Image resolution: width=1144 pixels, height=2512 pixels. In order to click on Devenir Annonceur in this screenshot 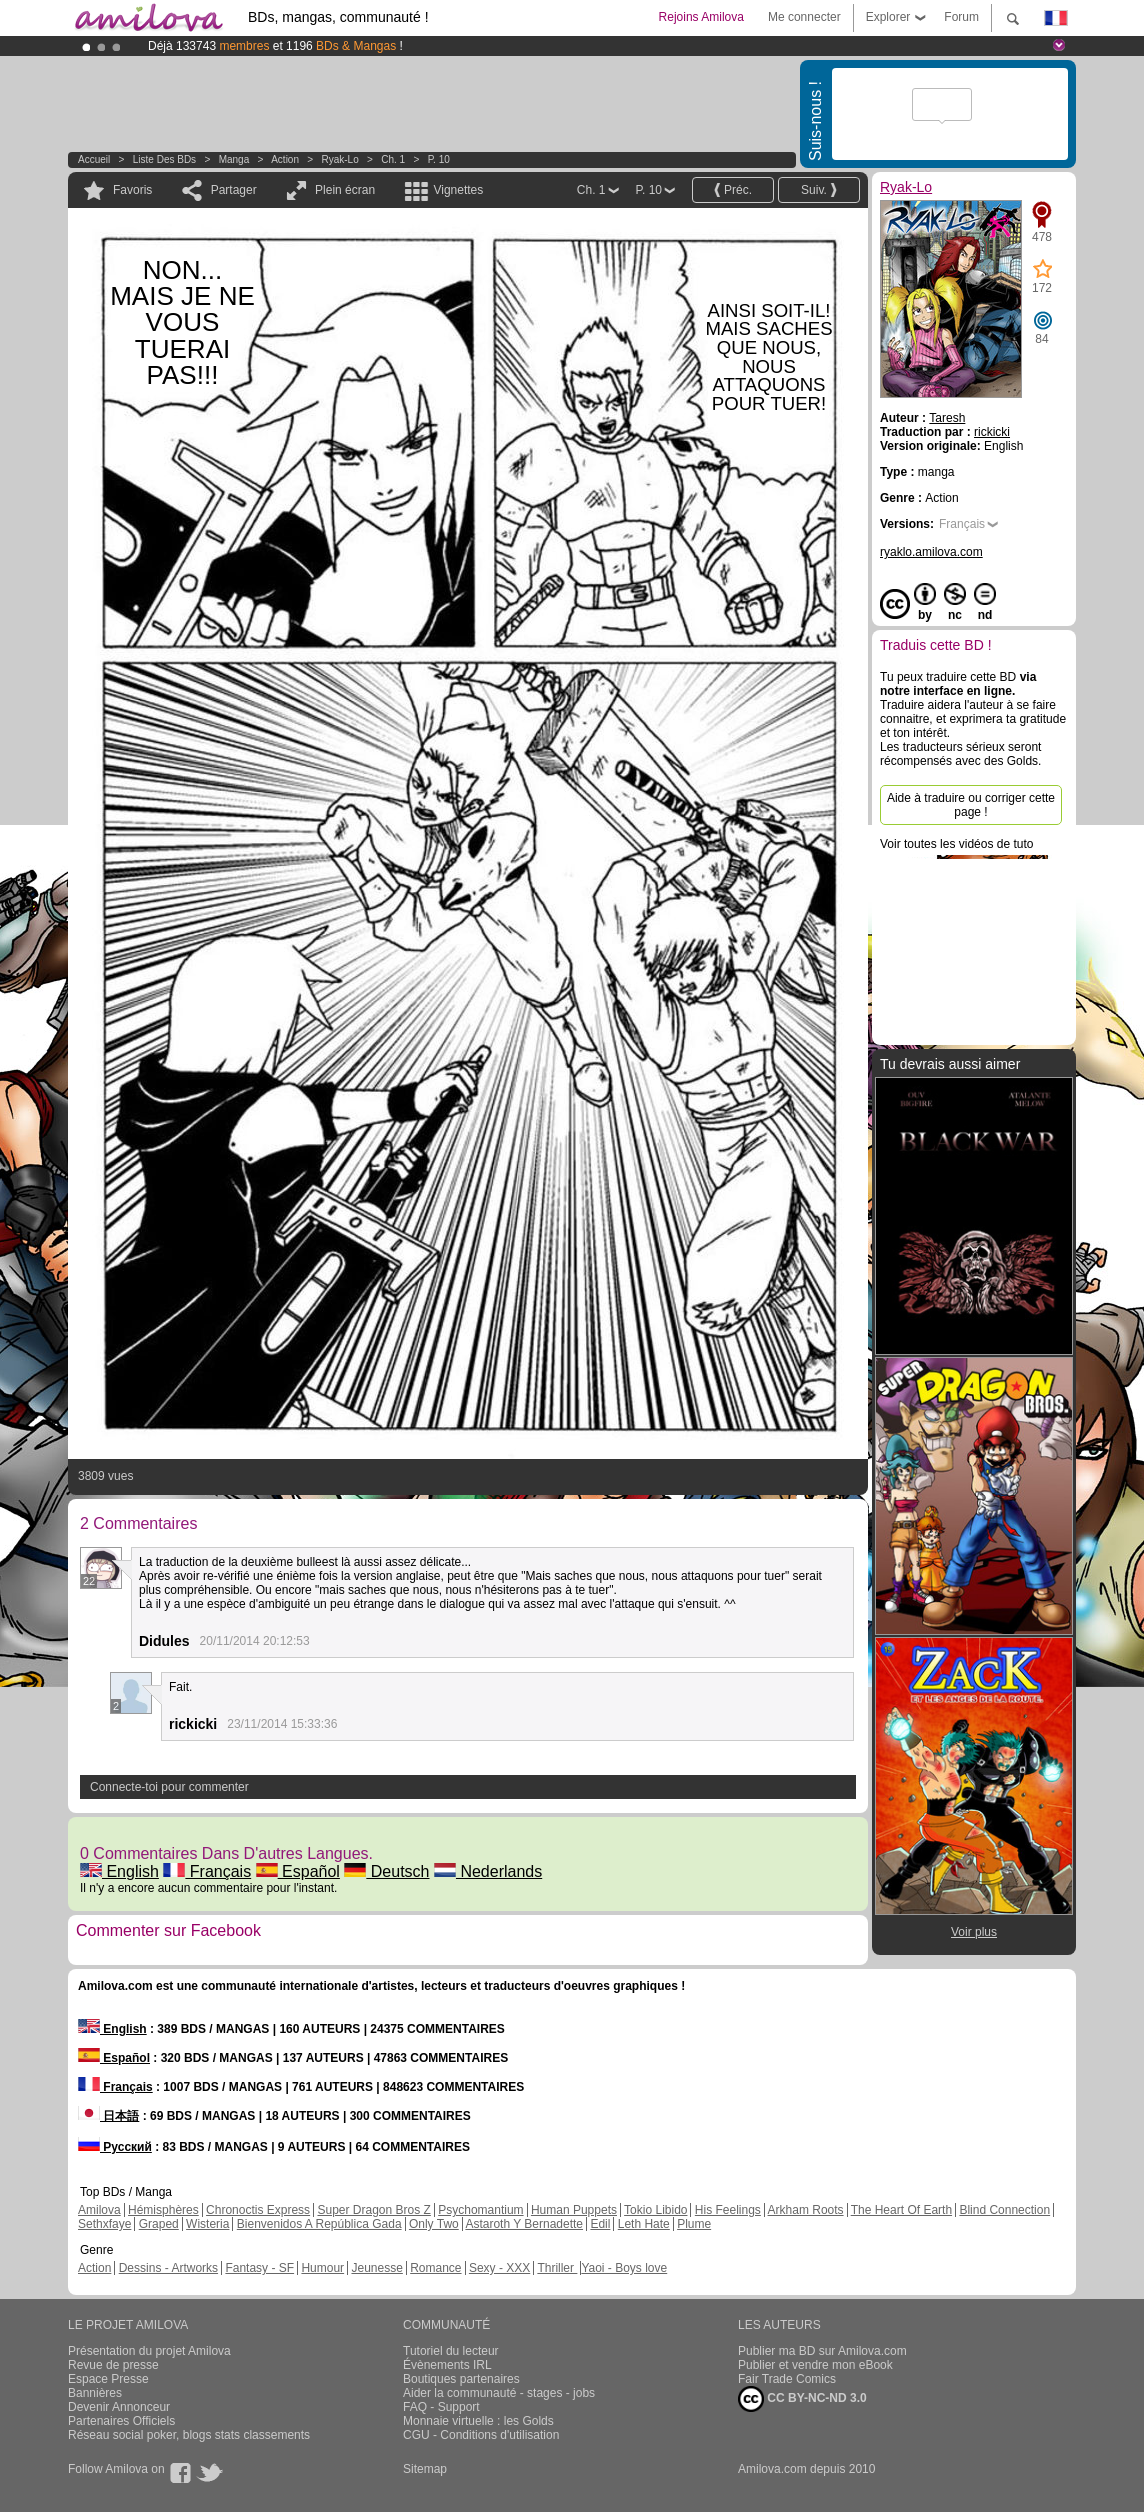, I will do `click(119, 2407)`.